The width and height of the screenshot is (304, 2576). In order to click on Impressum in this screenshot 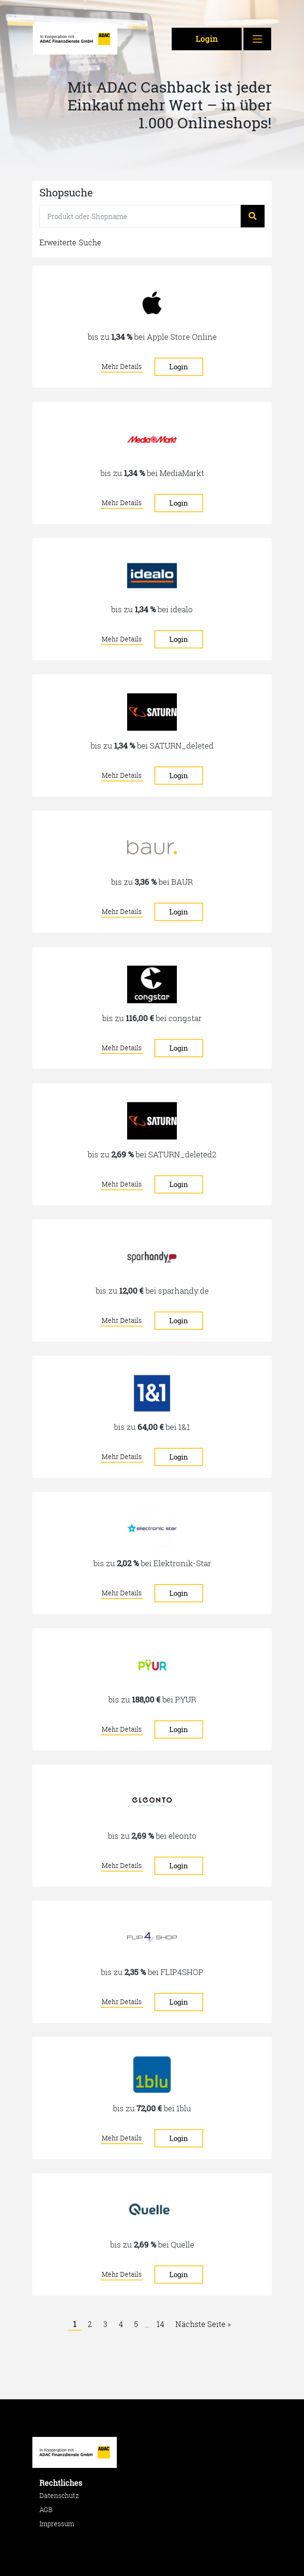, I will do `click(56, 2523)`.